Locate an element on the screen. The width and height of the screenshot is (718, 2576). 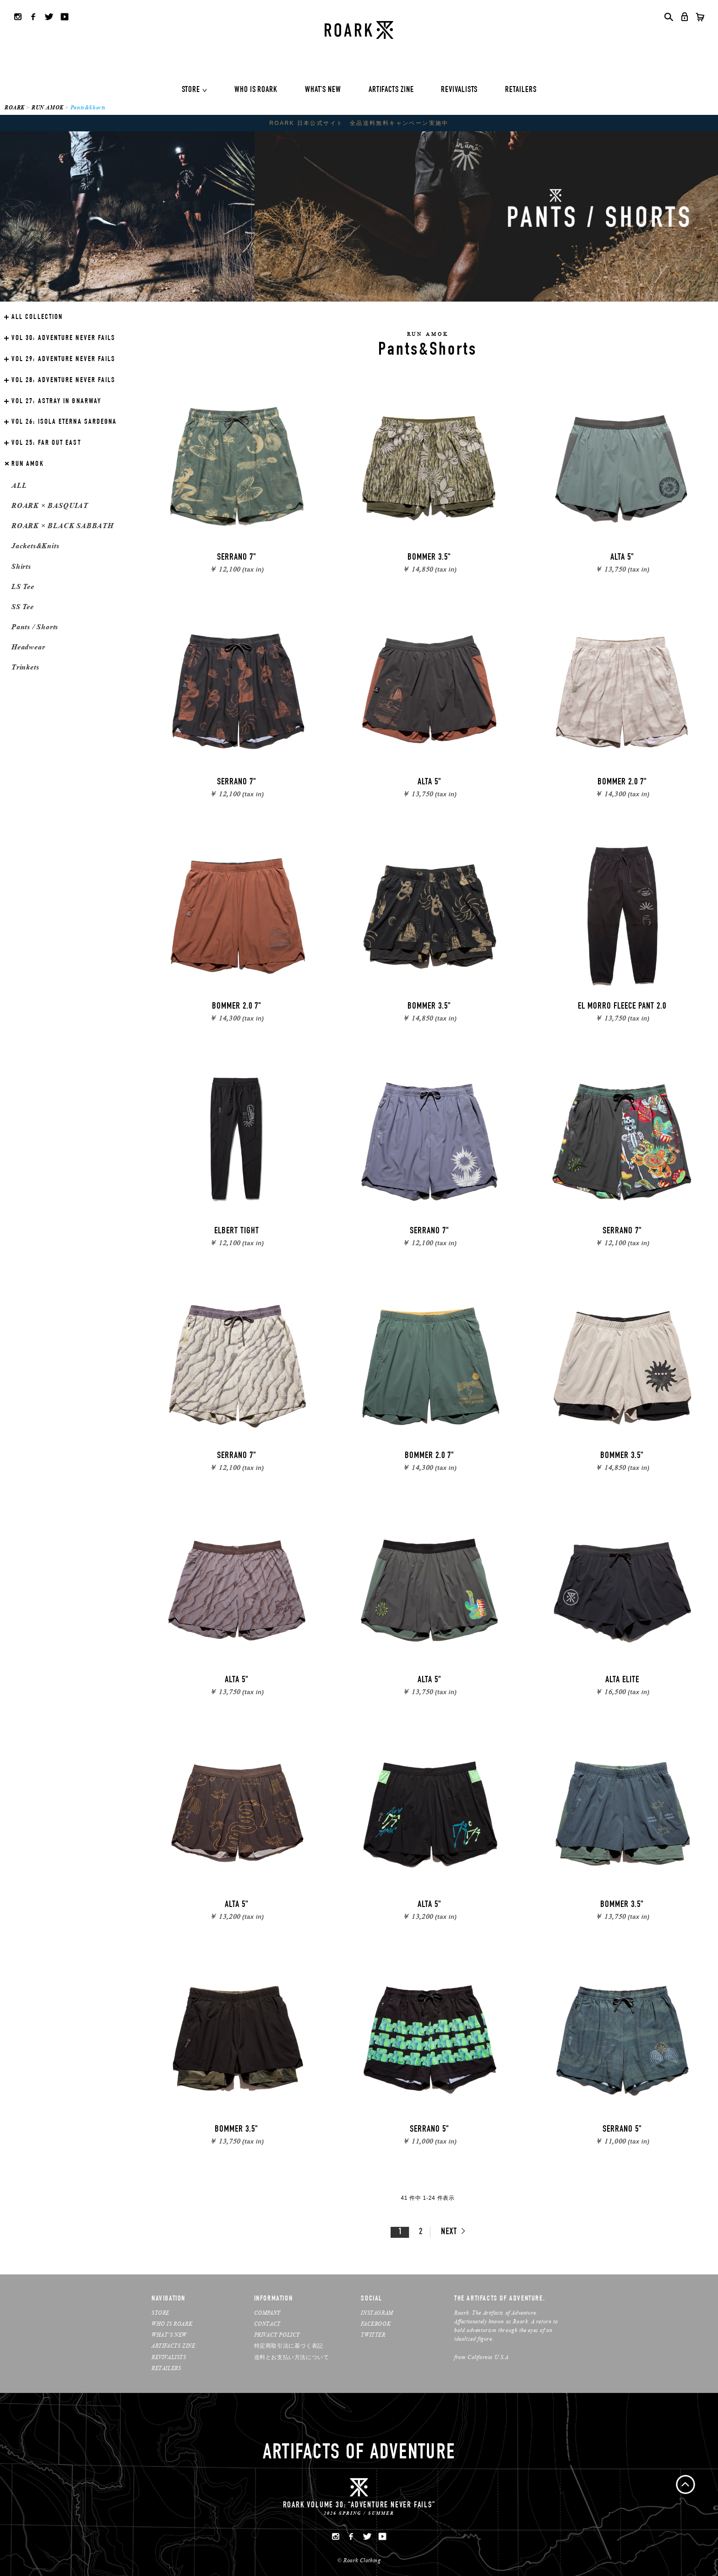
EL MORRO FLEECE PANT 2.0 is located at coordinates (622, 1006).